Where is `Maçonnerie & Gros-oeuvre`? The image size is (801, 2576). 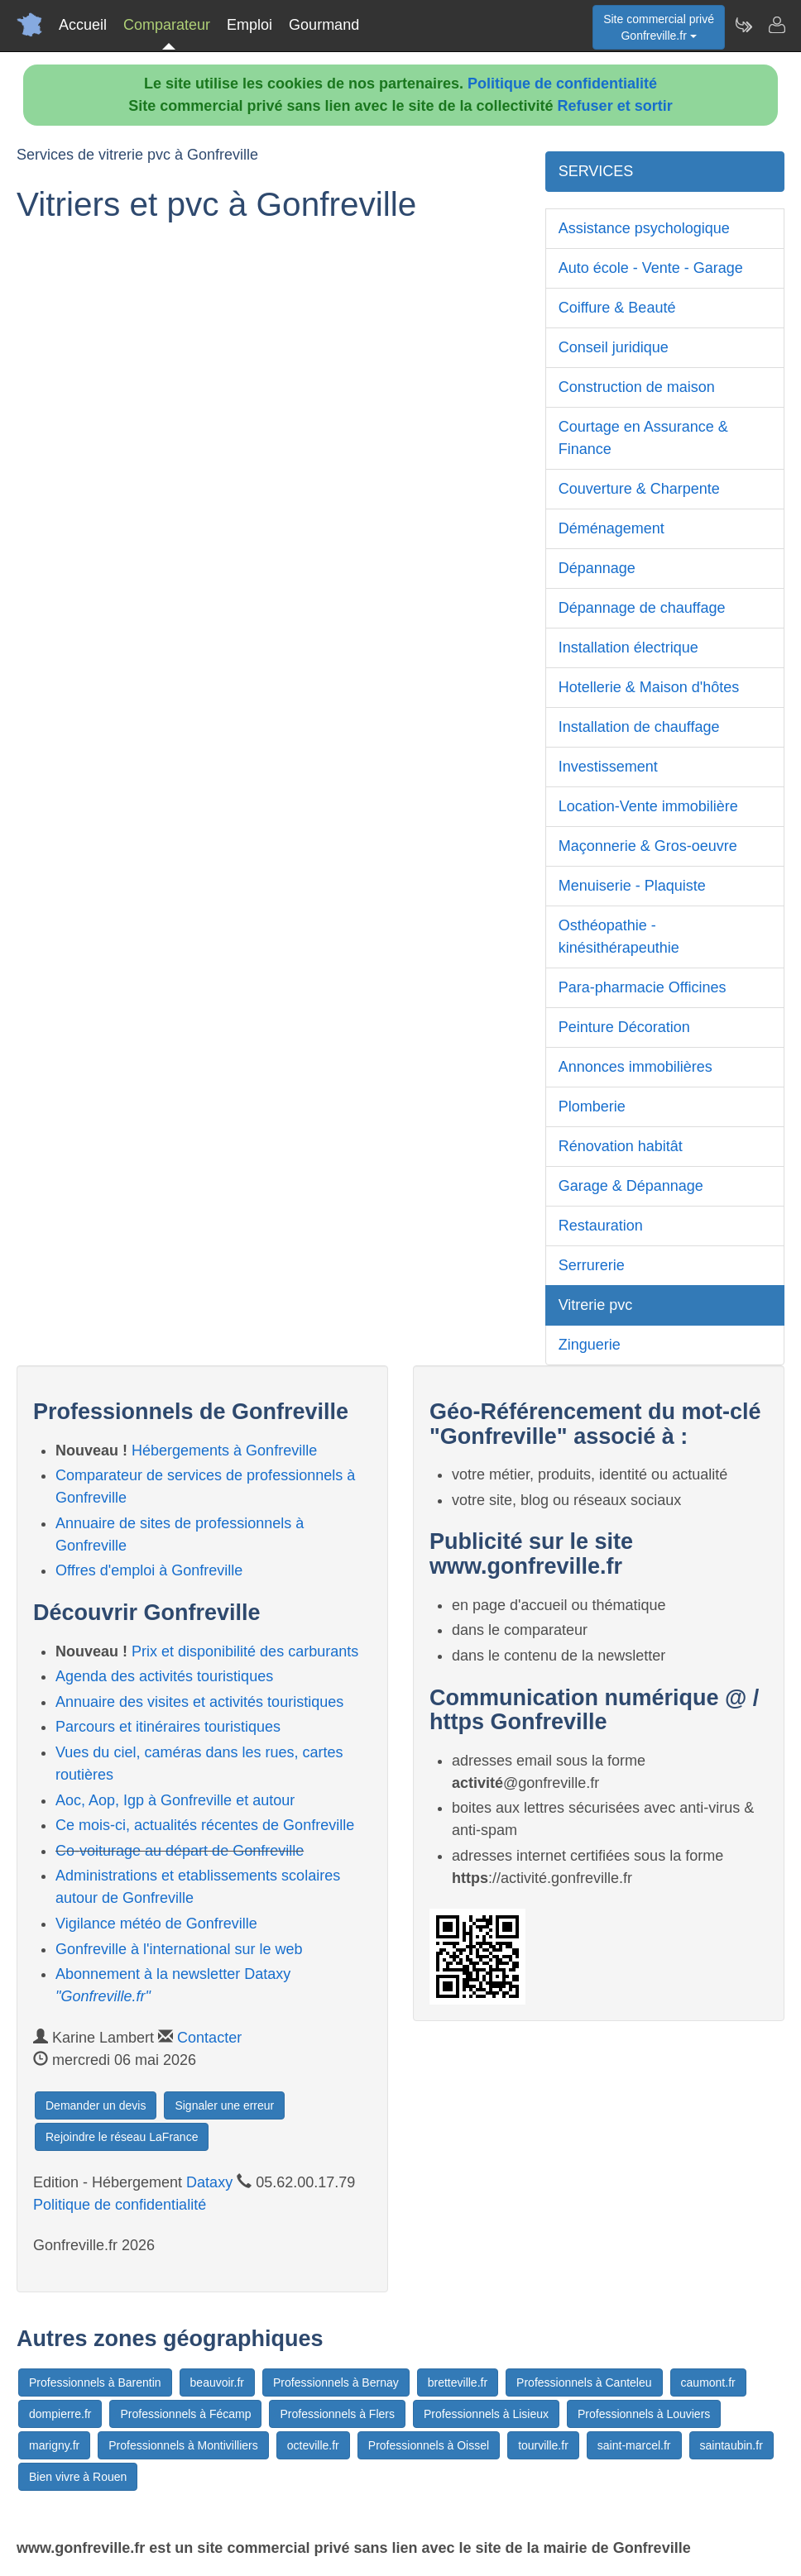
Maçonnerie & Gros-oeuvre is located at coordinates (648, 846).